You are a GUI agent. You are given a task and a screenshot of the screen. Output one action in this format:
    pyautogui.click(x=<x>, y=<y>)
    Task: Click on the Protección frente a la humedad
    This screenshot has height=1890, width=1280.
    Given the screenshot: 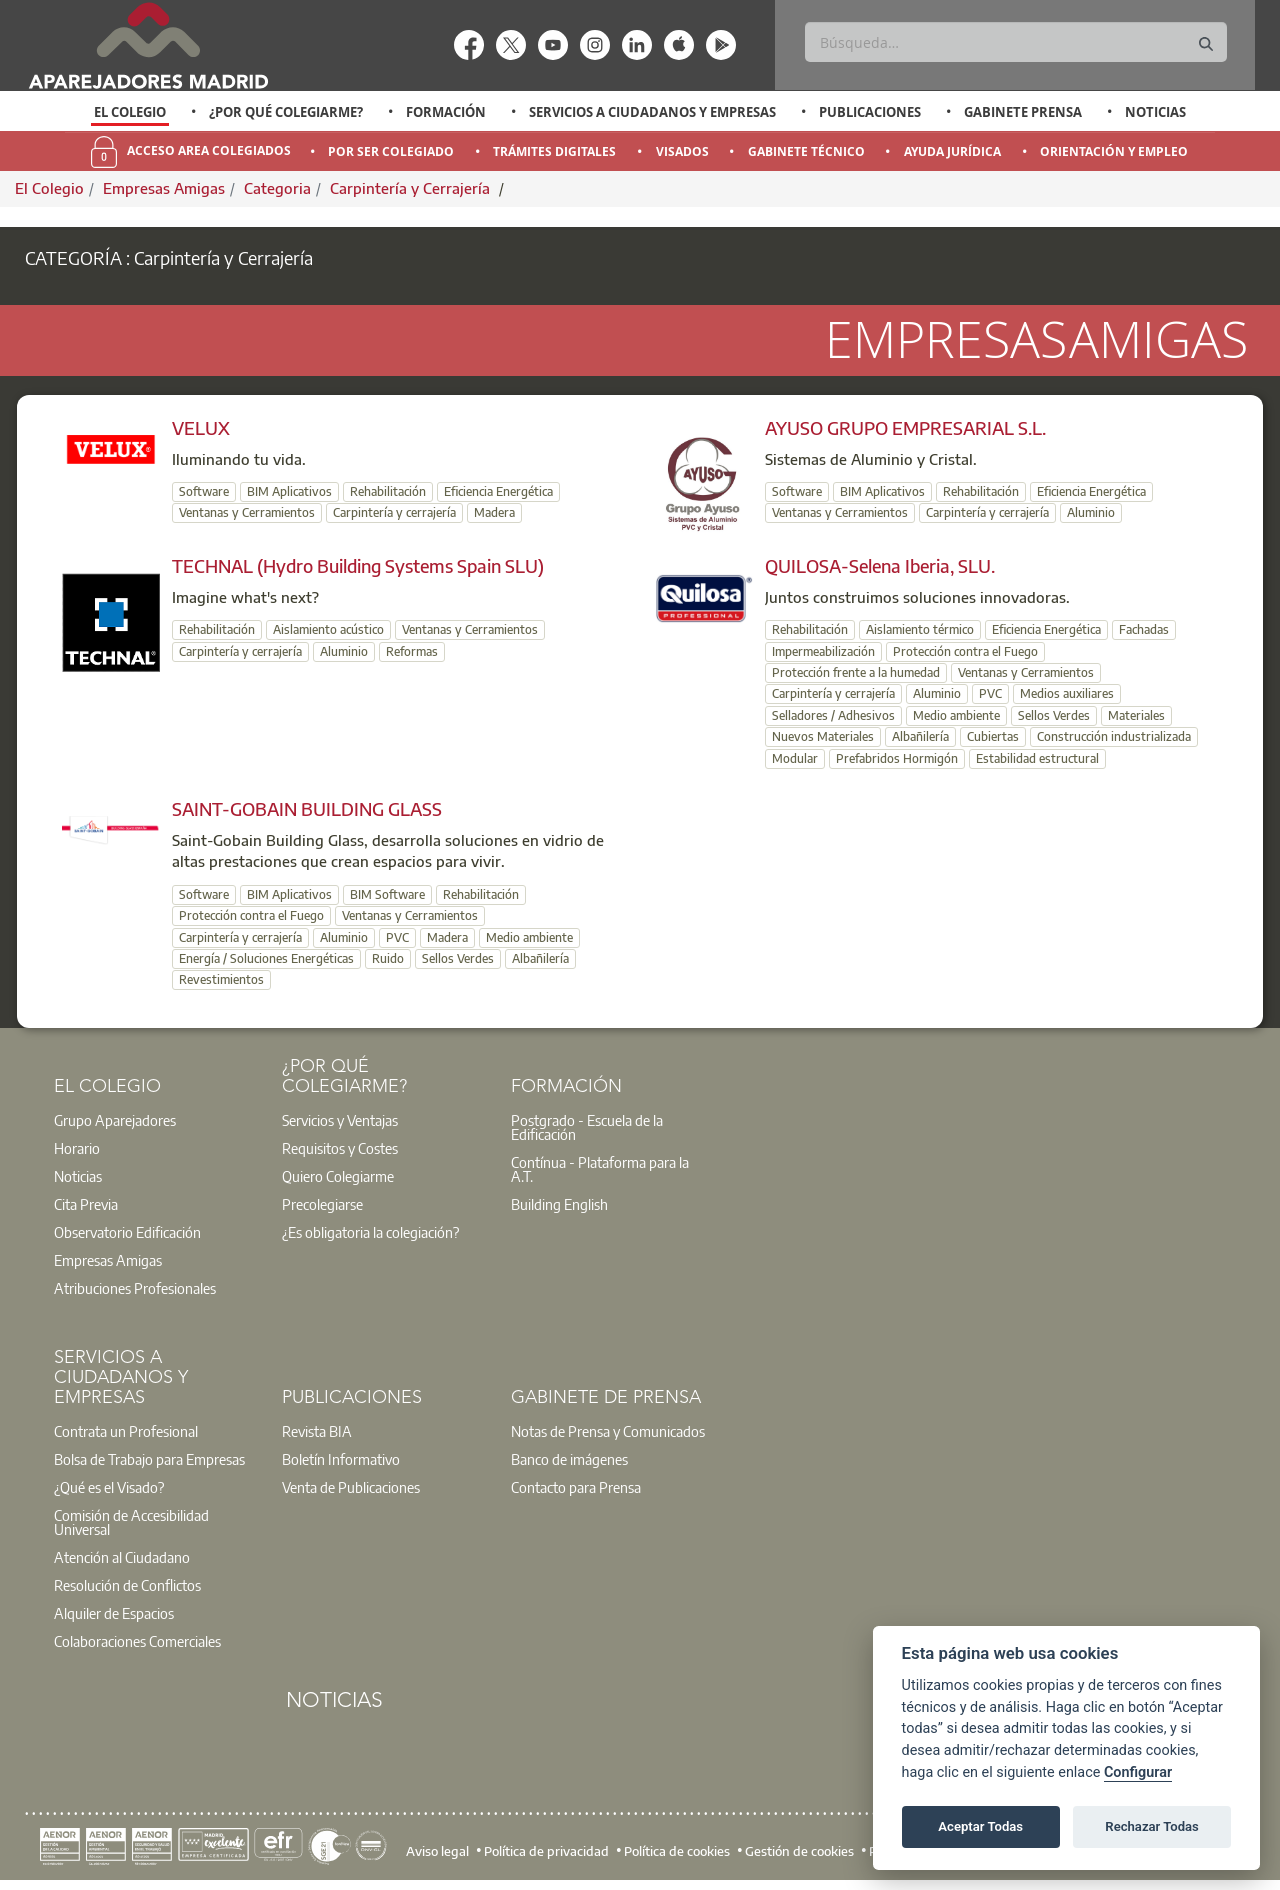 What is the action you would take?
    pyautogui.click(x=856, y=672)
    